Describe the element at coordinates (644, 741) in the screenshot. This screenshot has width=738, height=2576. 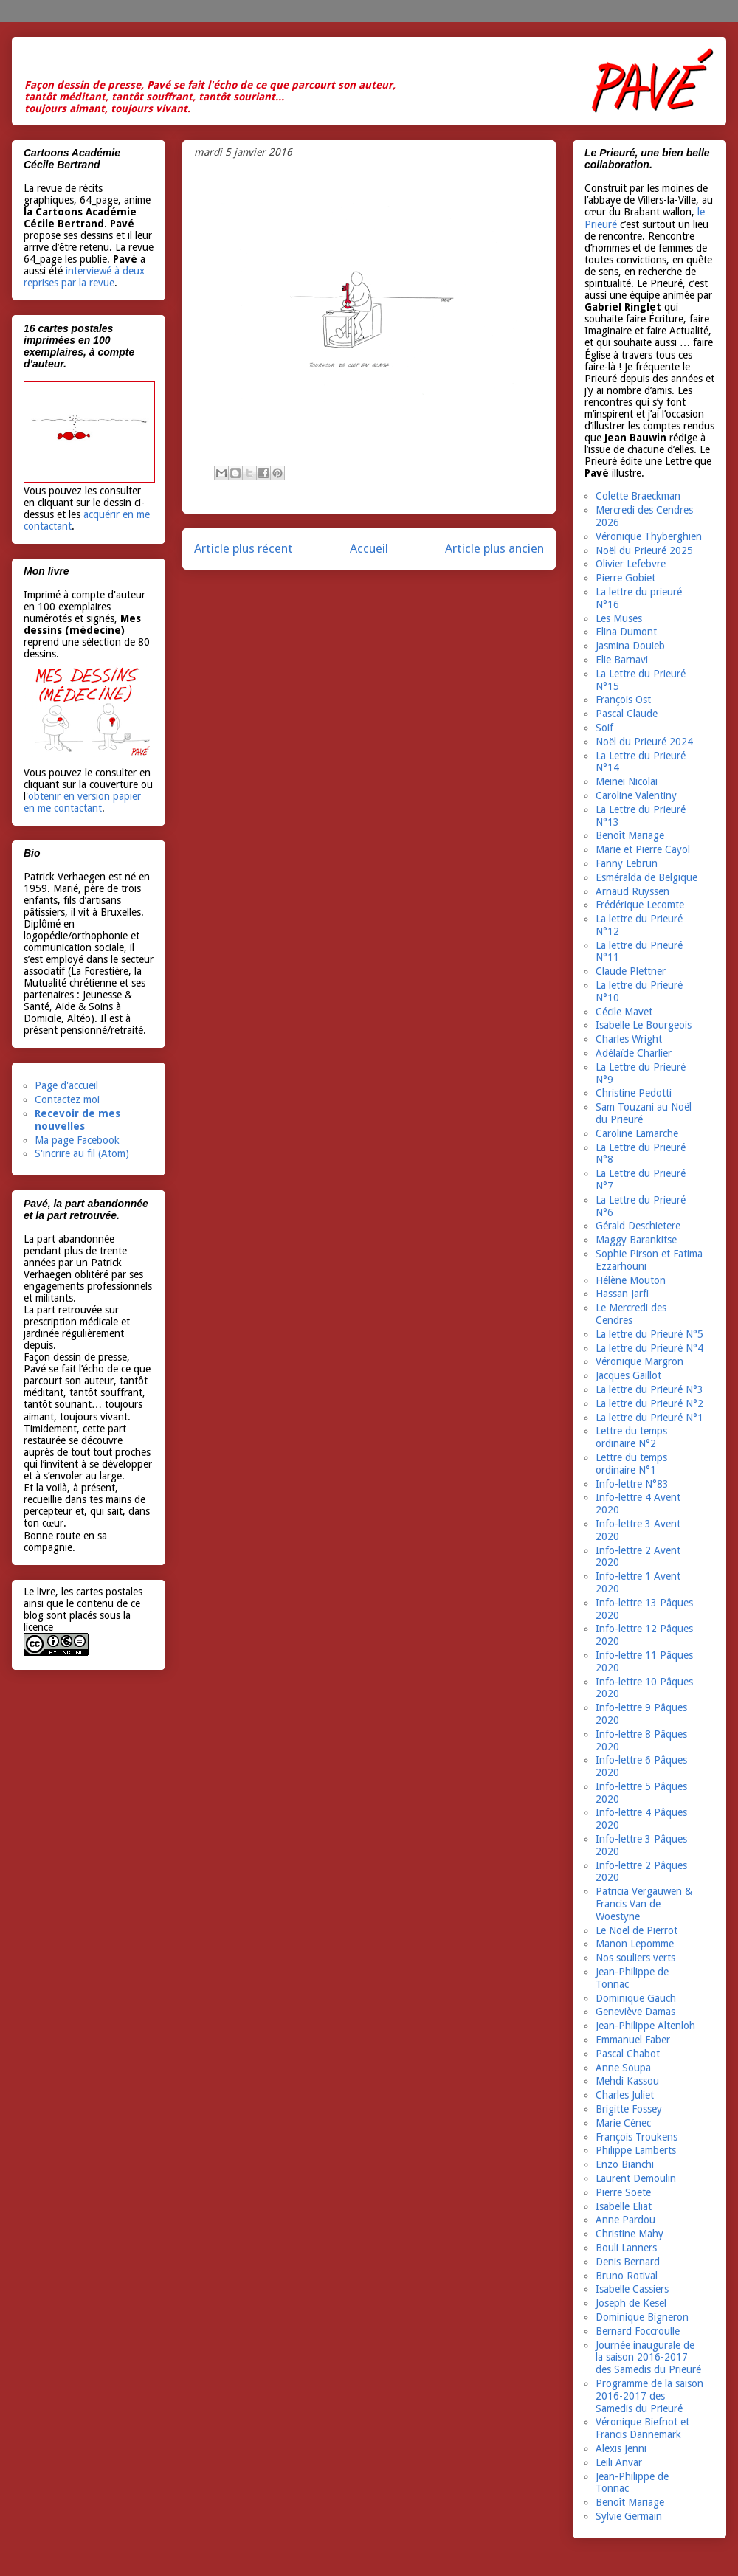
I see `Noël du Prieuré 2024` at that location.